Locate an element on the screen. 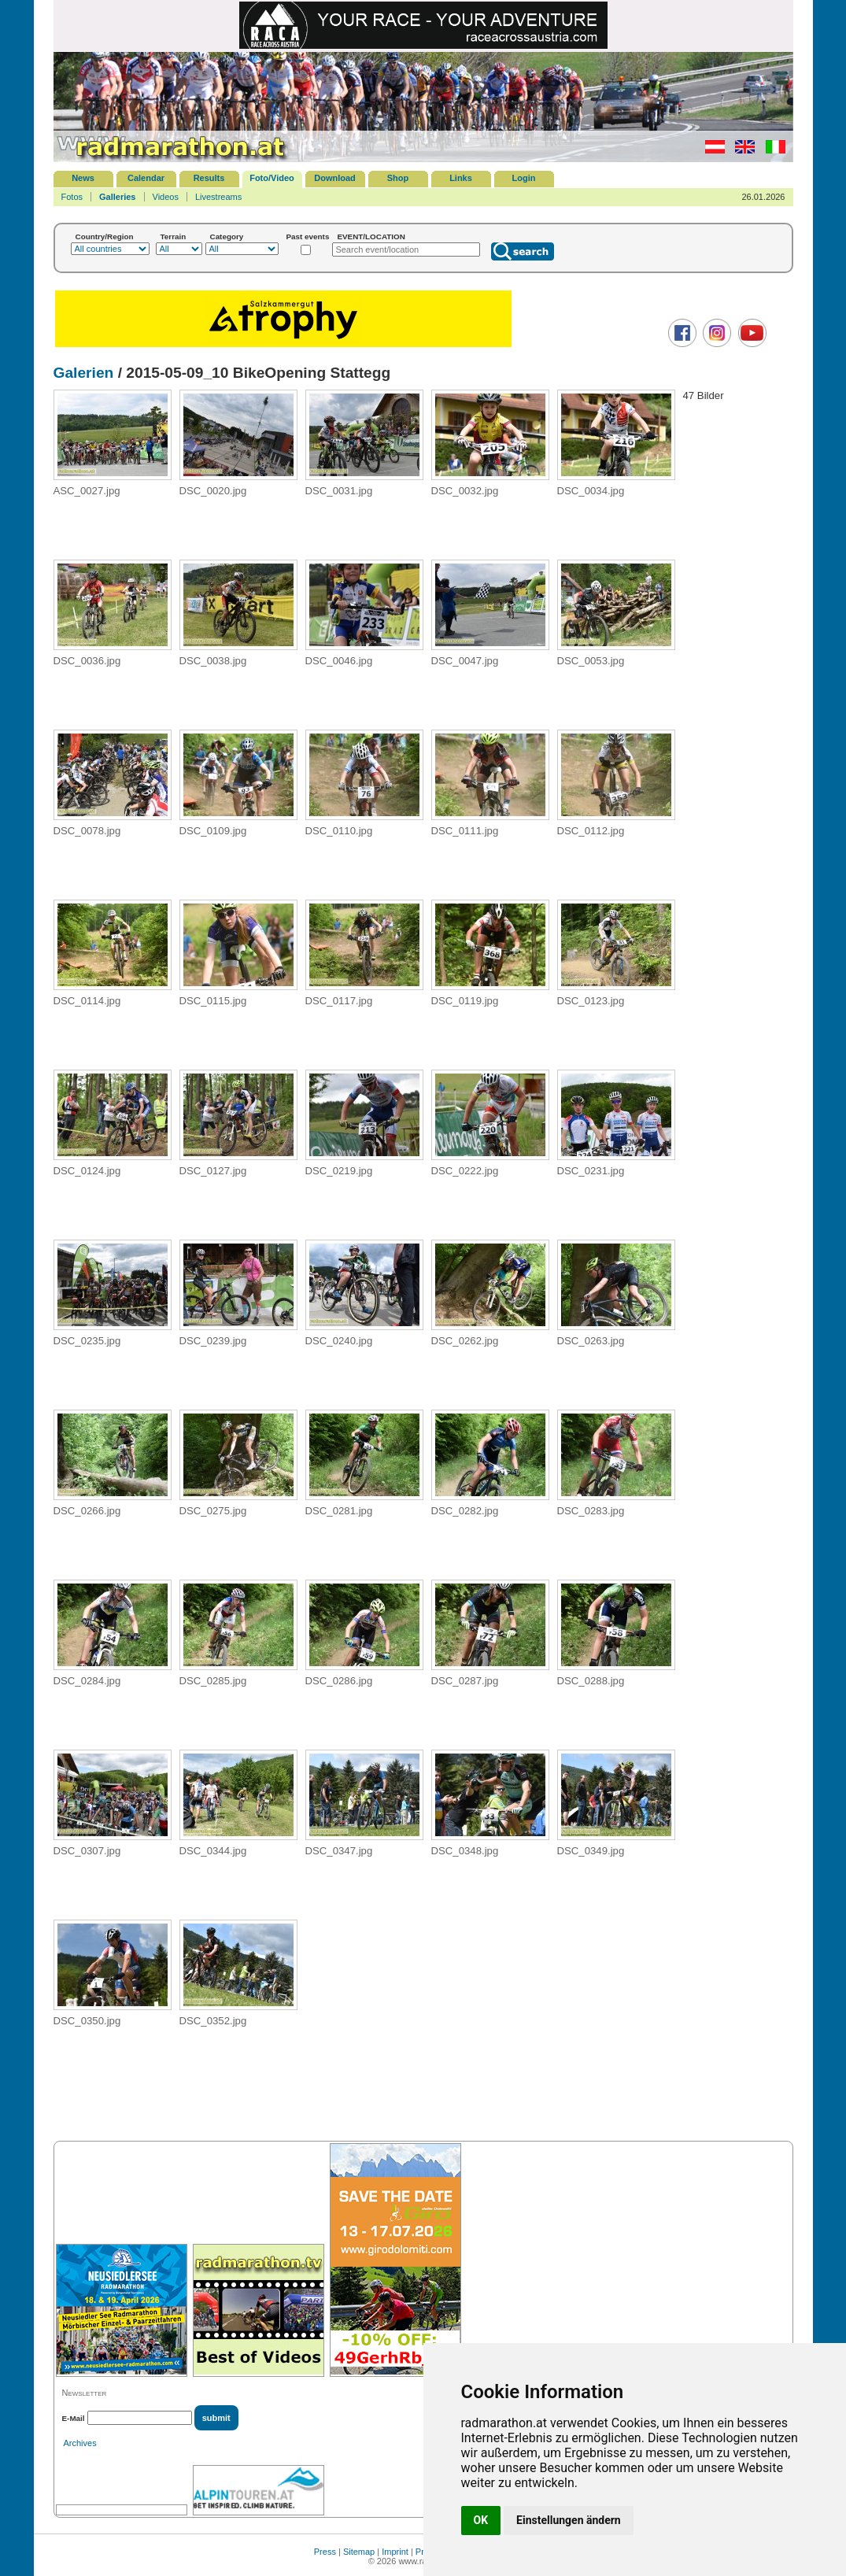  News is located at coordinates (83, 178).